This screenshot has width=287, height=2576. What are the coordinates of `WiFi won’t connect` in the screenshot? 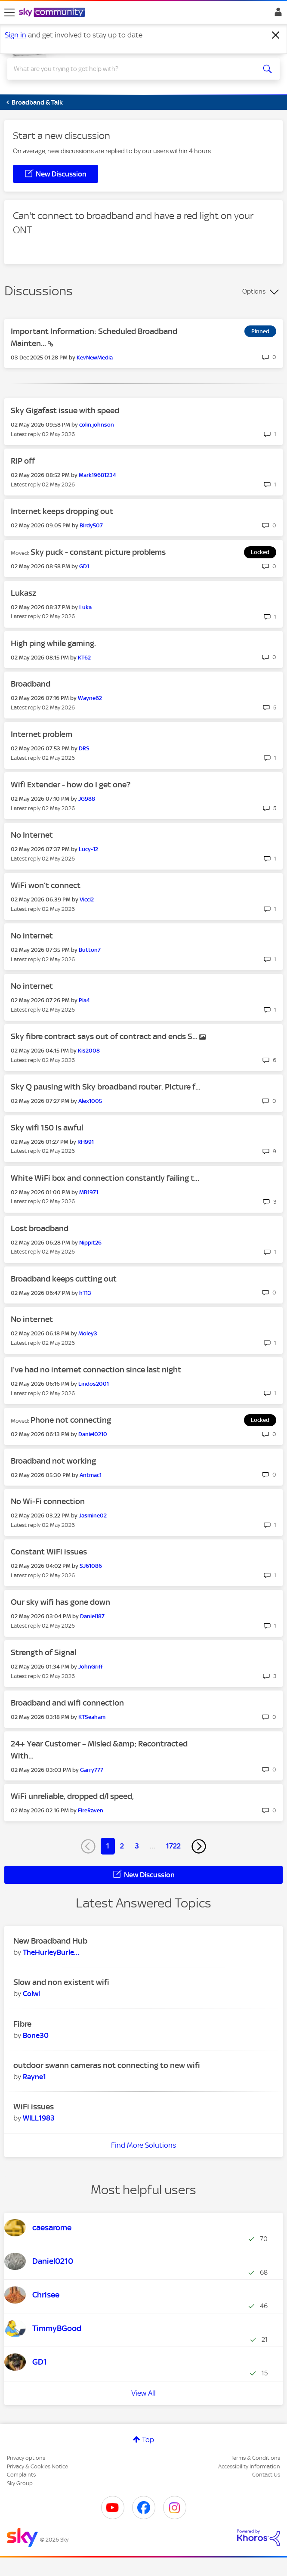 It's located at (45, 885).